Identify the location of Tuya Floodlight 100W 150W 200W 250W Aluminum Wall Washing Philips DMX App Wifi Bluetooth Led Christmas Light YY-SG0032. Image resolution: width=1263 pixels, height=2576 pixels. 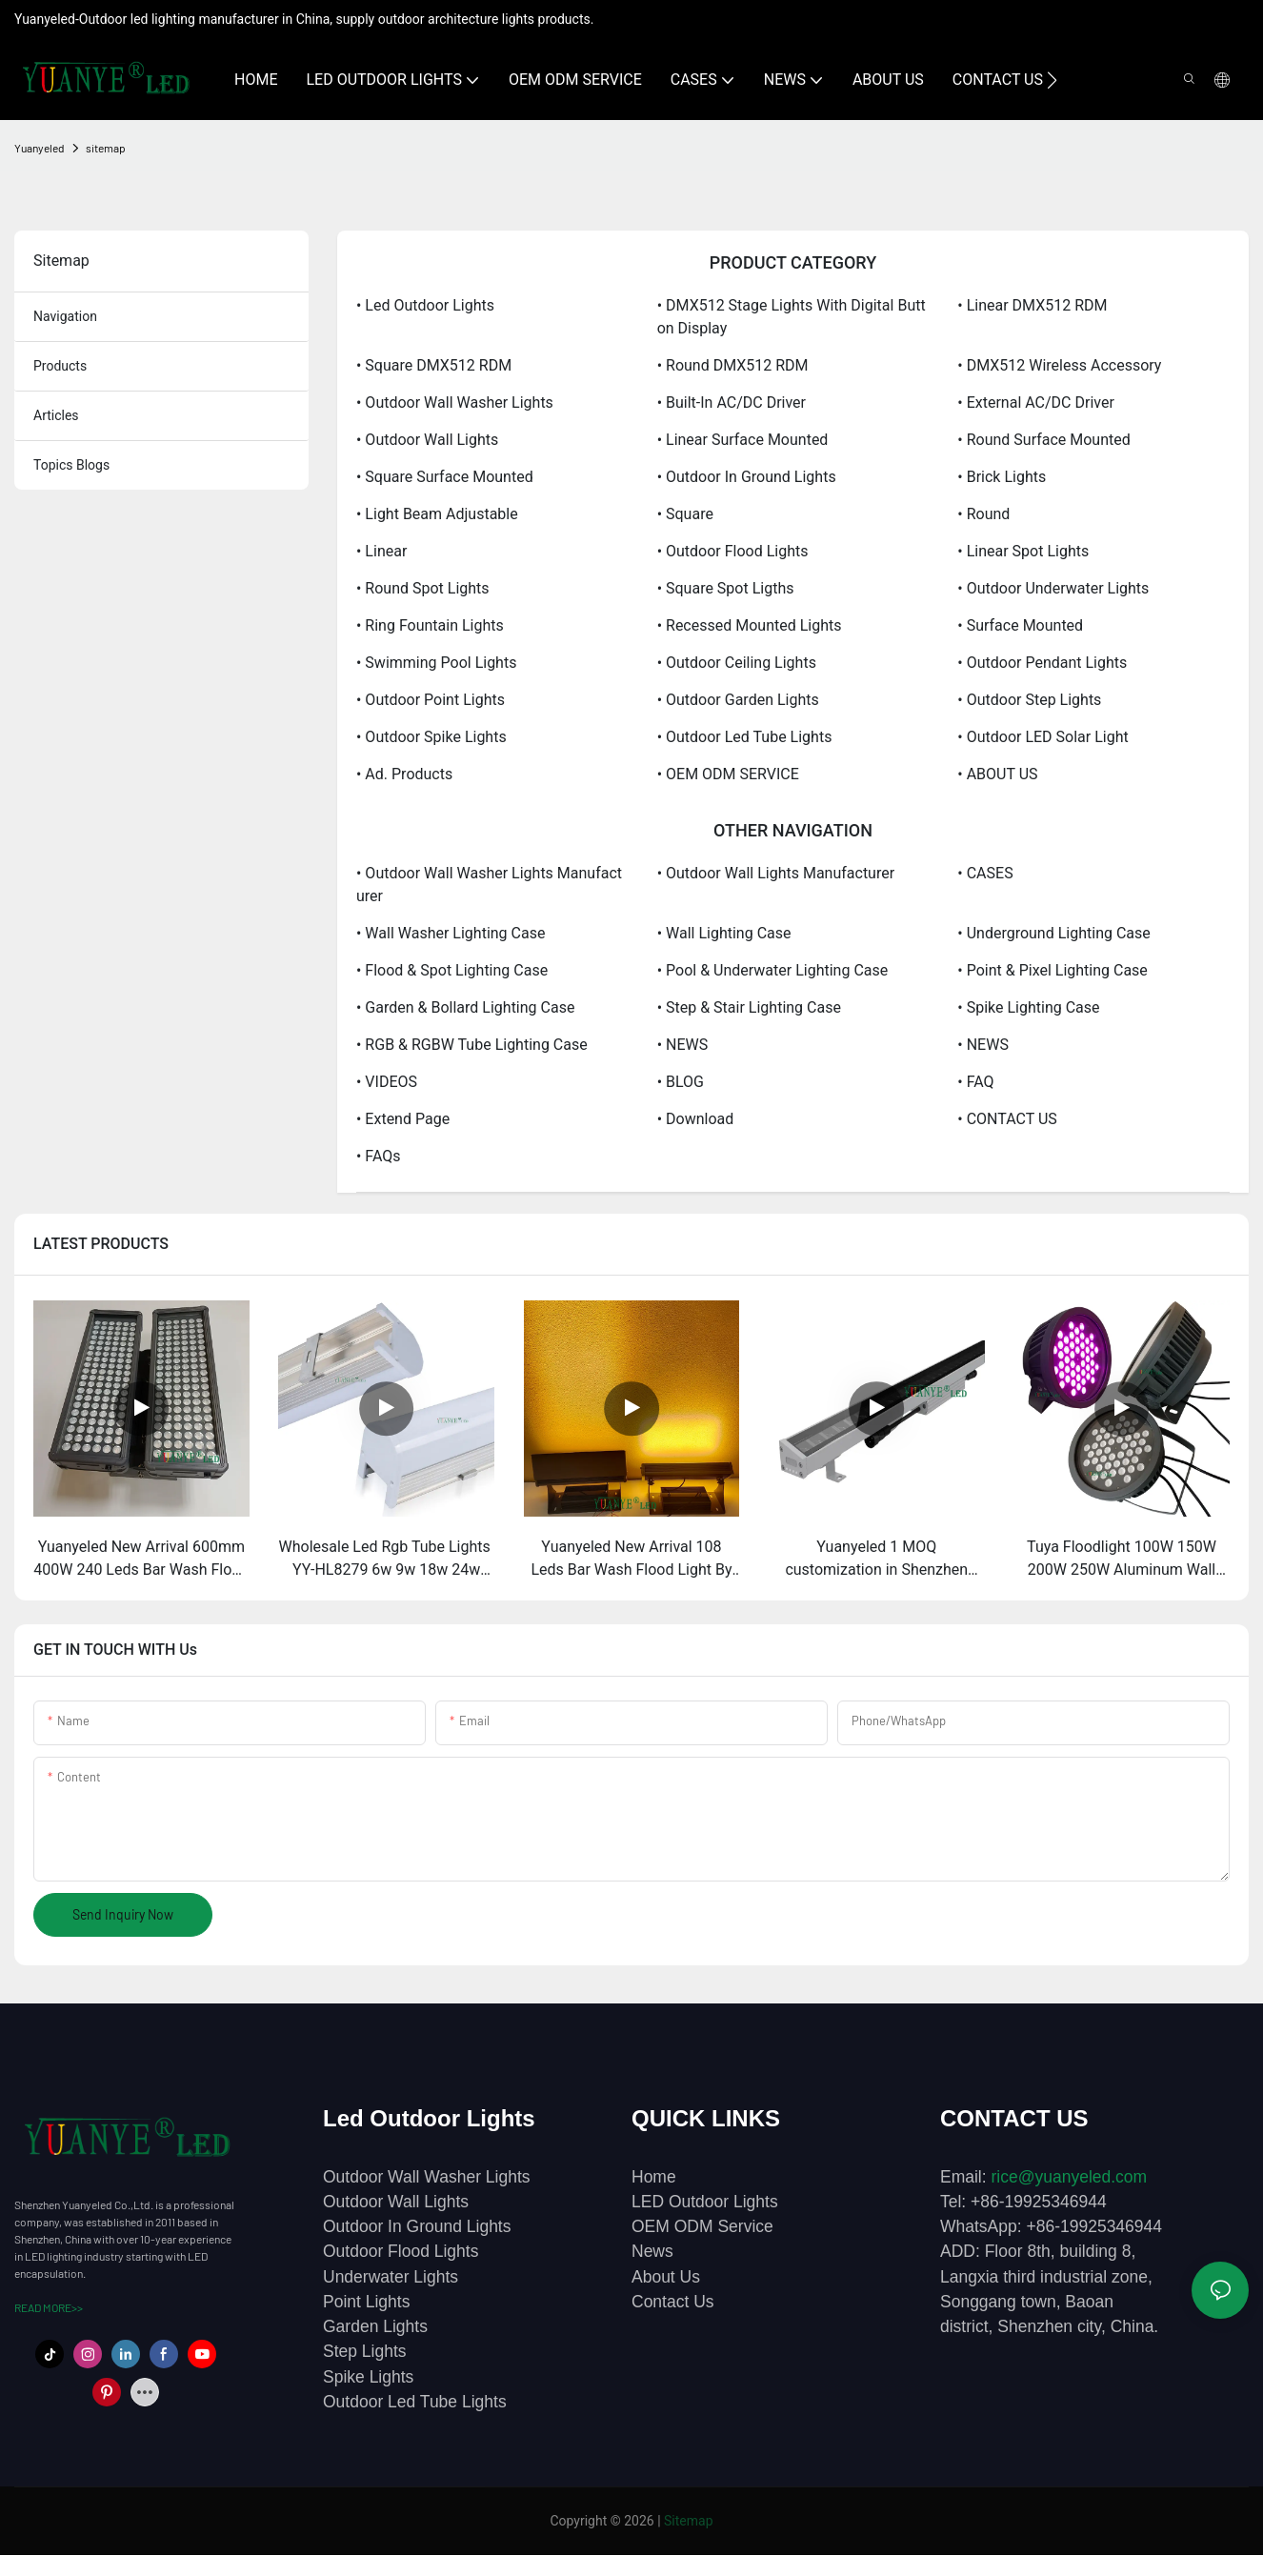
(1121, 1559).